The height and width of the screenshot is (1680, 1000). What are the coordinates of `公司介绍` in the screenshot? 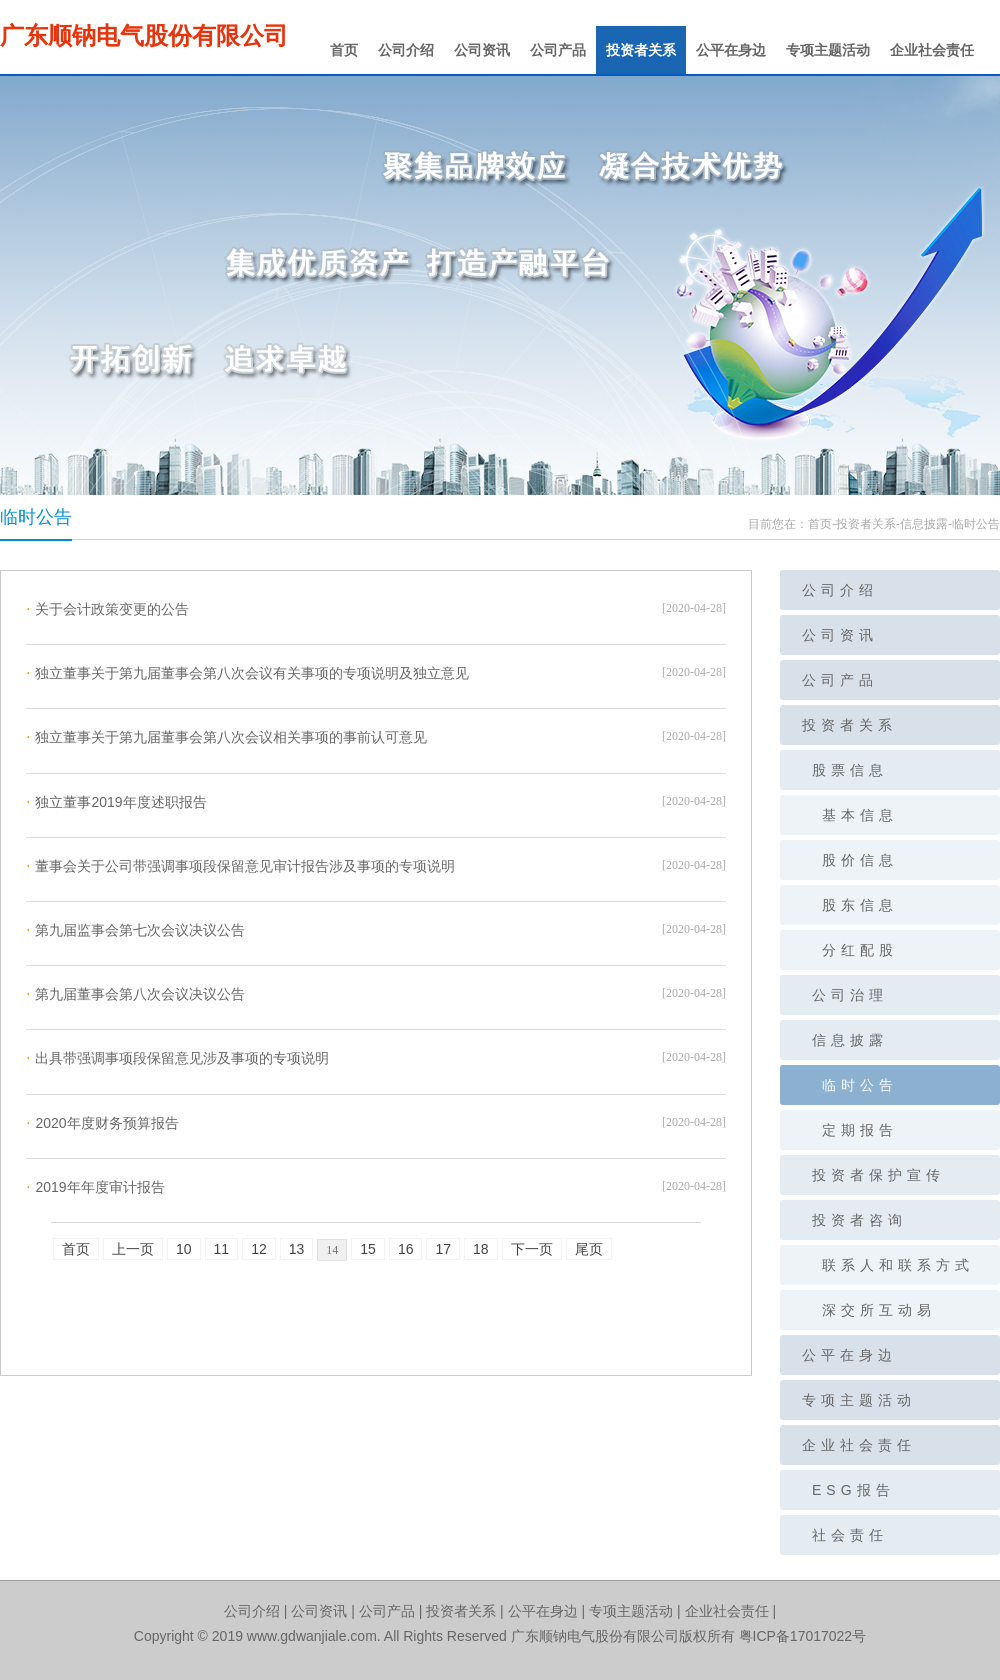 It's located at (406, 50).